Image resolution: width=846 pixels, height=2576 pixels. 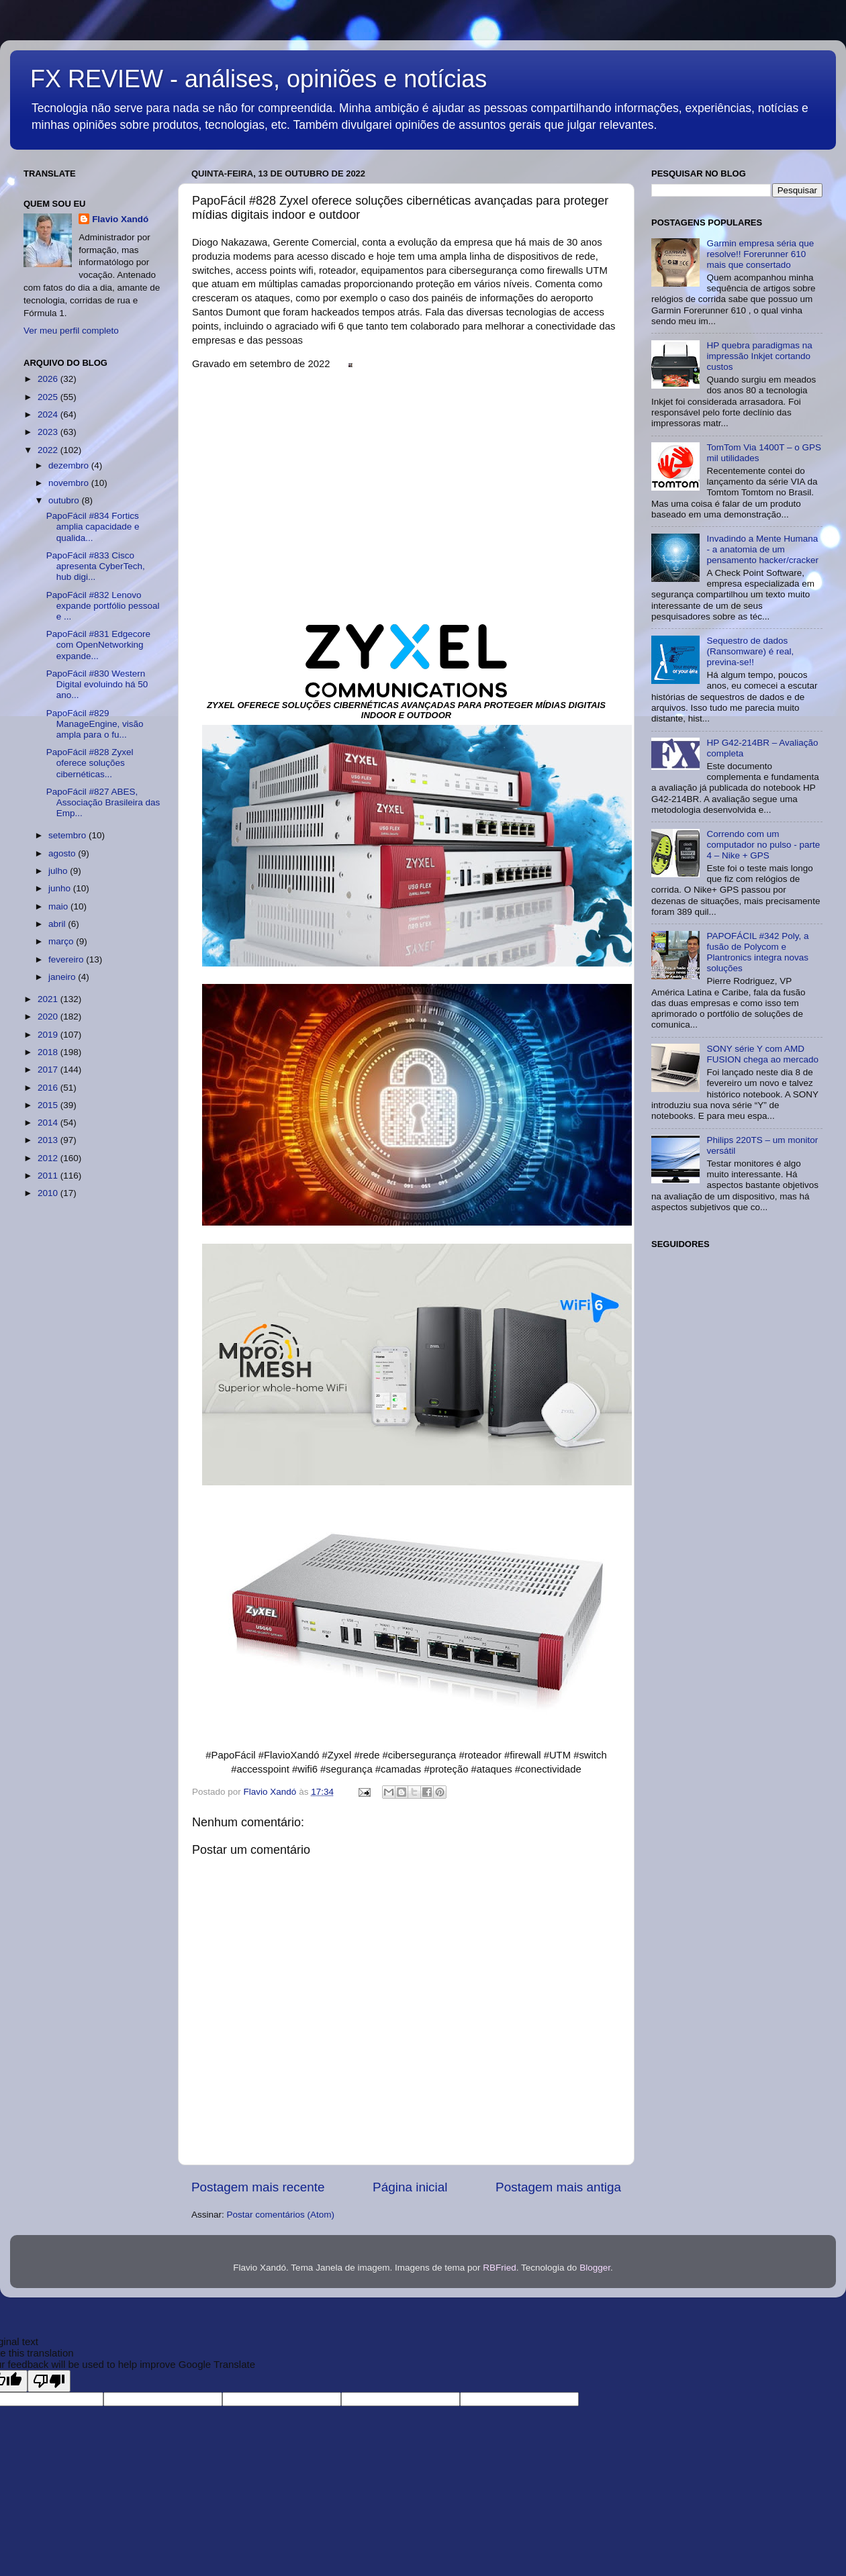 What do you see at coordinates (68, 835) in the screenshot?
I see `setembro` at bounding box center [68, 835].